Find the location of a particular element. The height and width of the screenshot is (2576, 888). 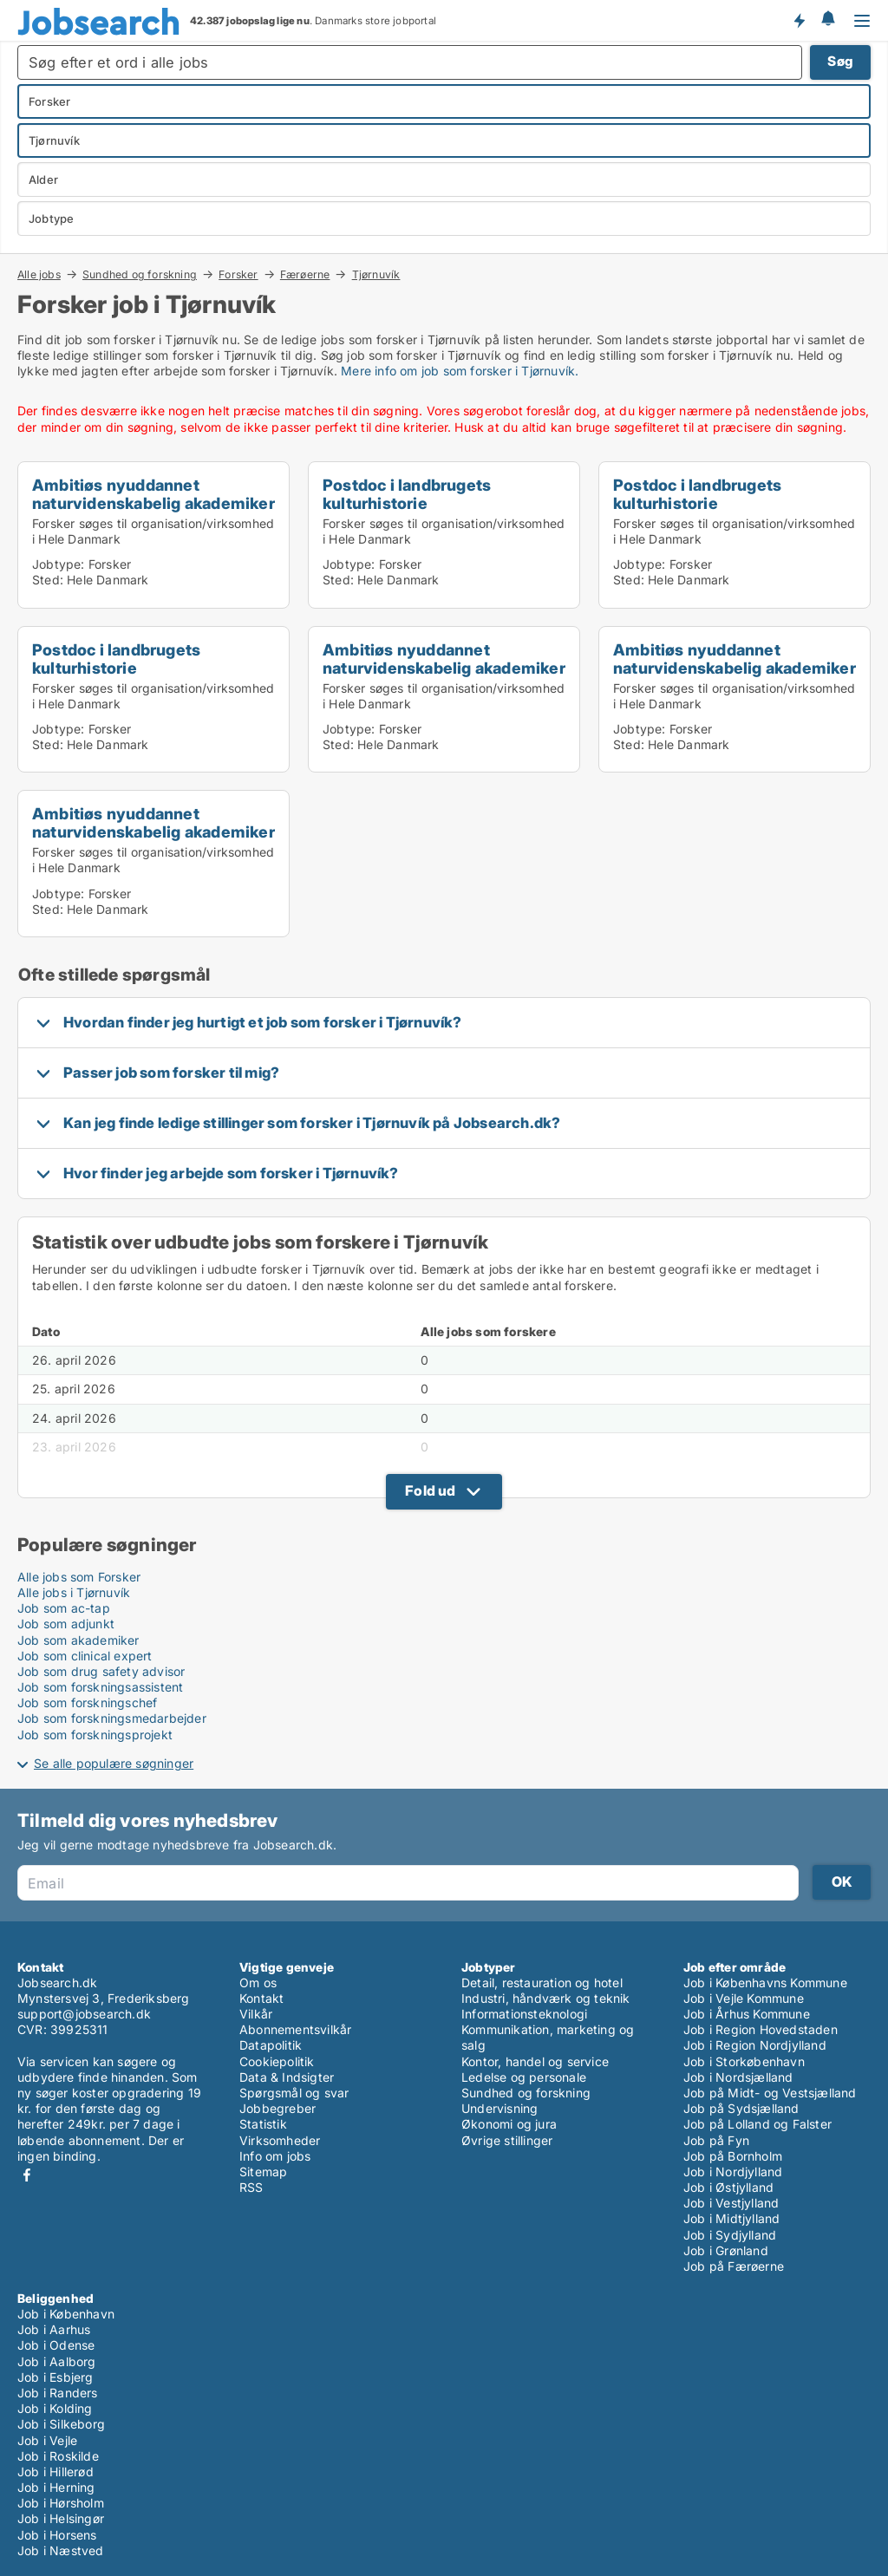

Job på Færøerne is located at coordinates (733, 2266).